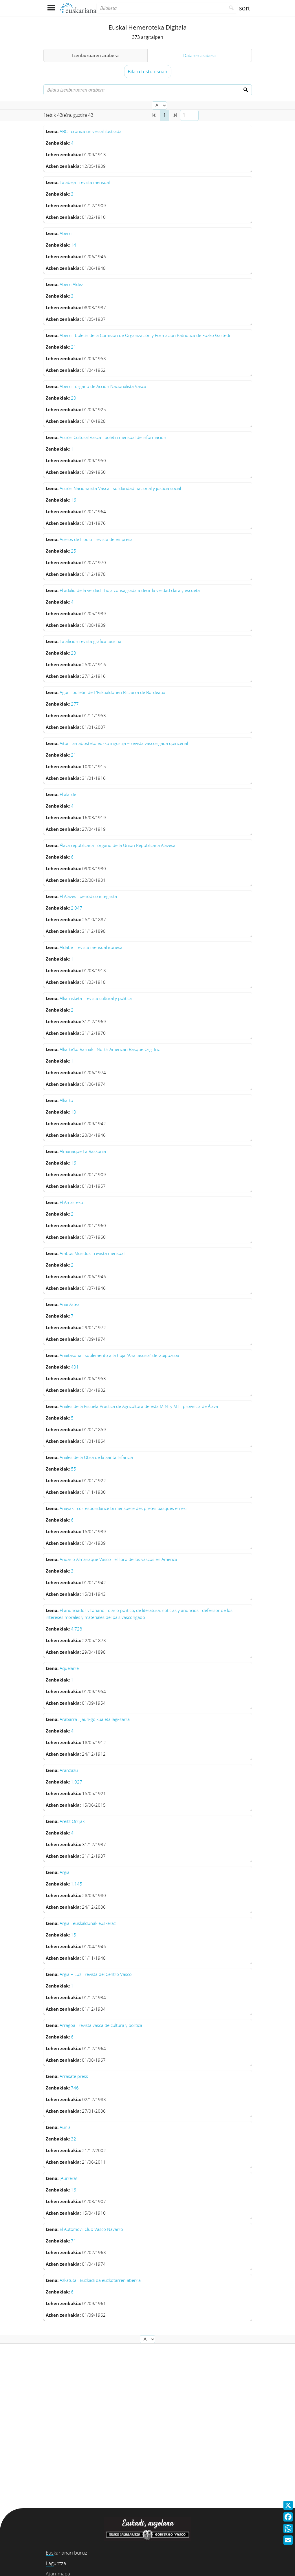  Describe the element at coordinates (65, 2127) in the screenshot. I see `Aunia` at that location.